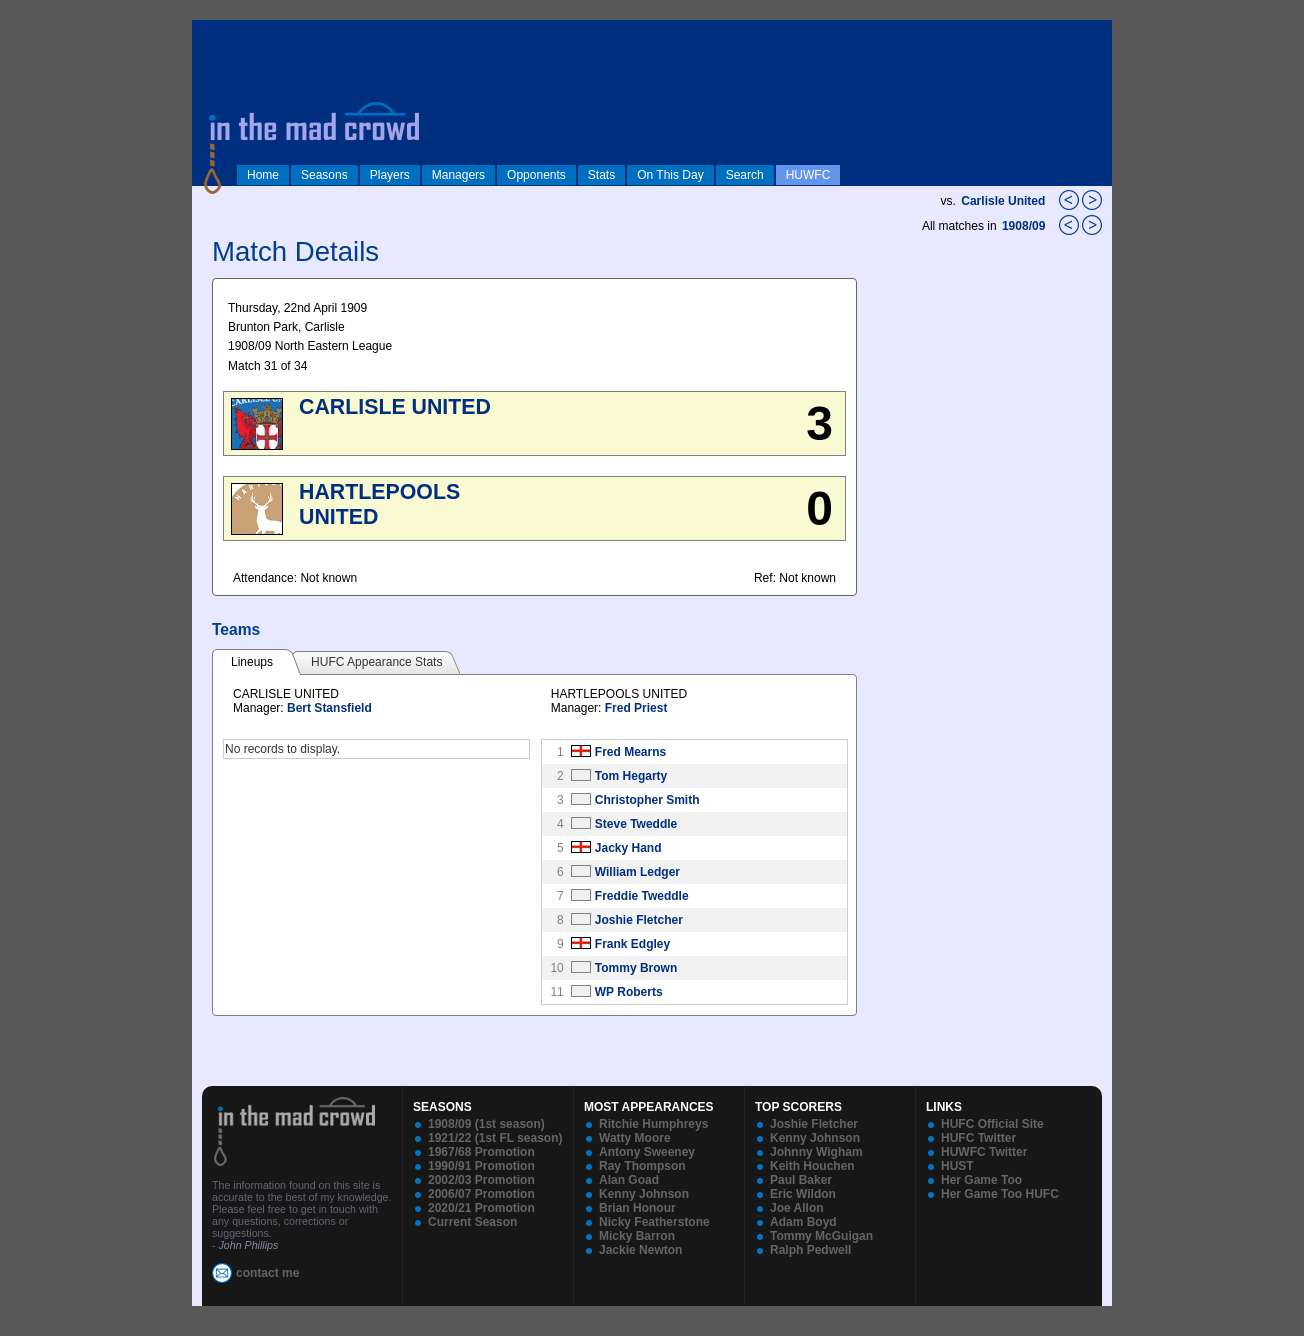 The image size is (1304, 1336). What do you see at coordinates (458, 175) in the screenshot?
I see `Managers` at bounding box center [458, 175].